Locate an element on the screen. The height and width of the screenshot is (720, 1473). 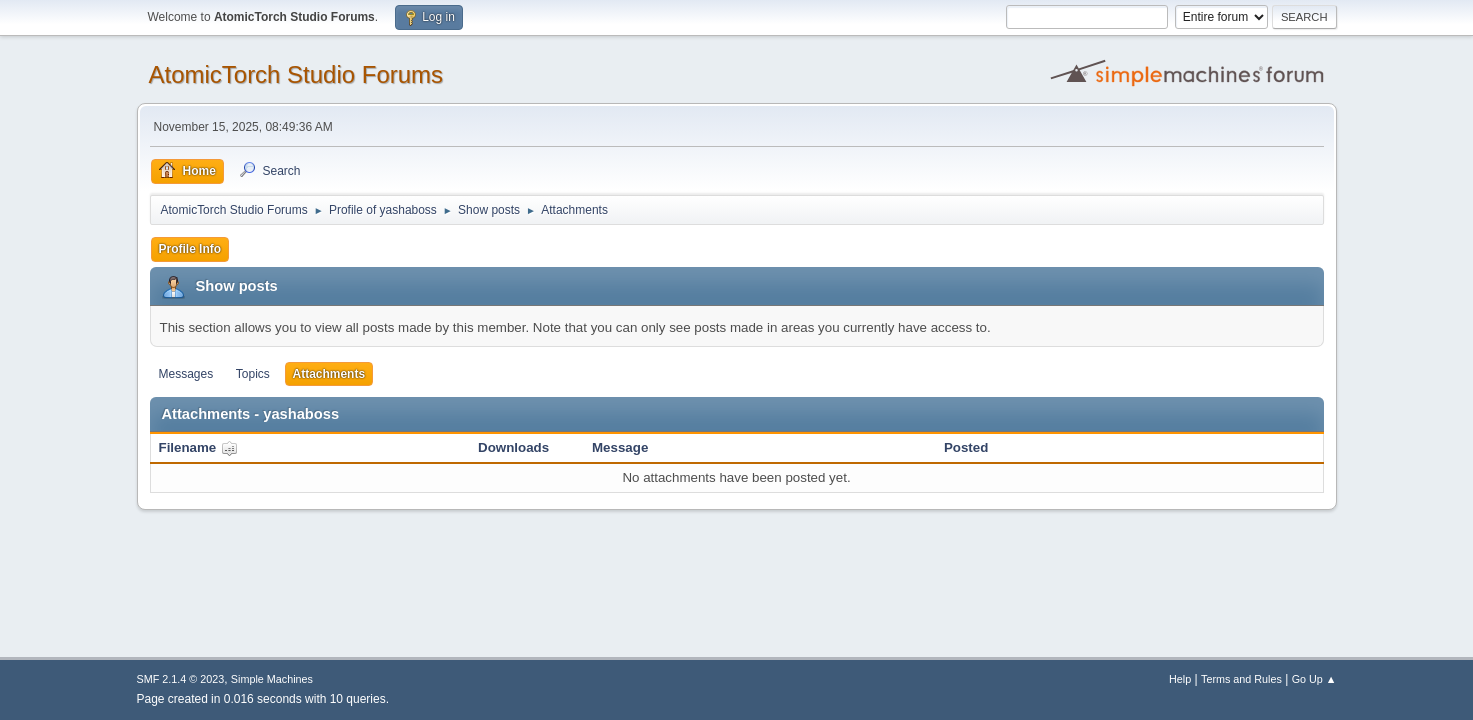
Posted is located at coordinates (966, 447).